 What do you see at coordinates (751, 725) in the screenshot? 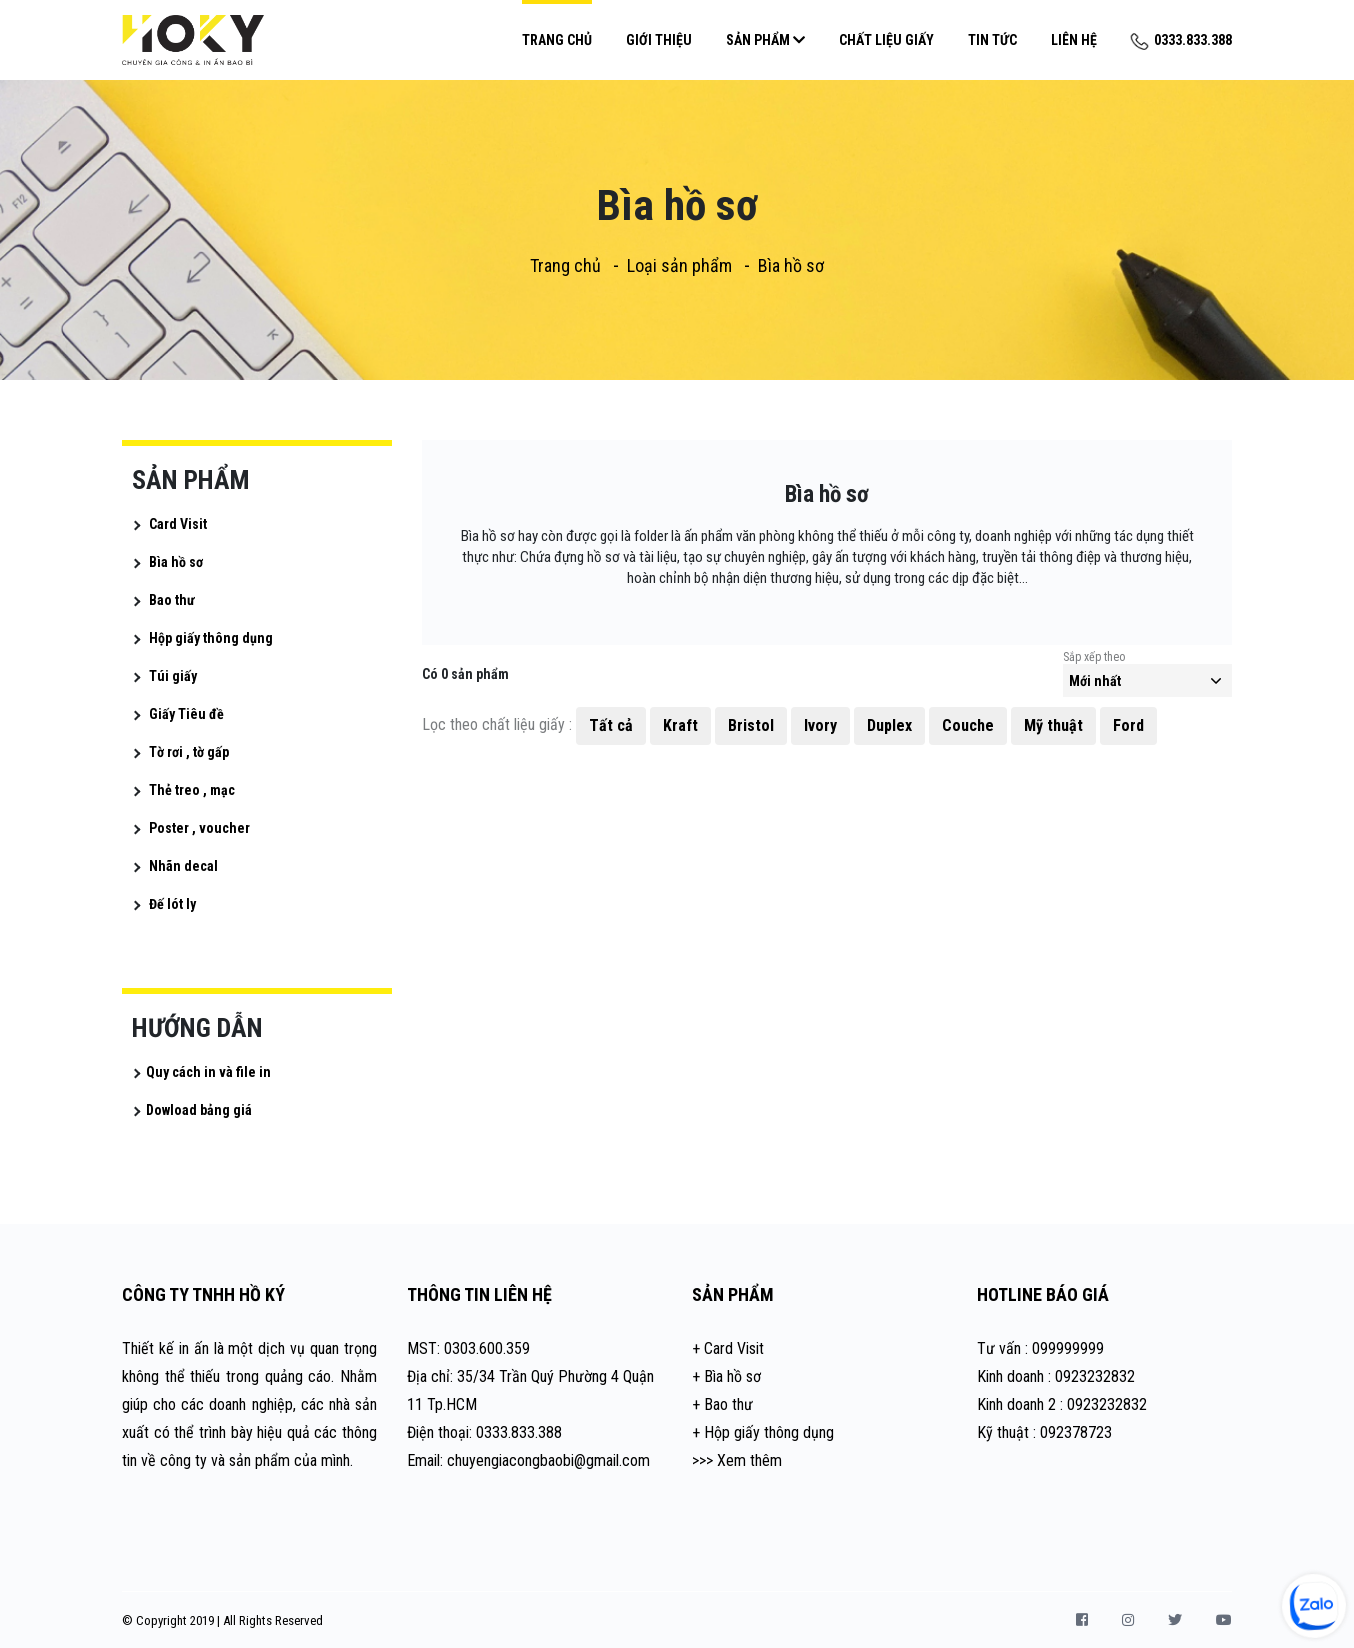
I see `Bristol` at bounding box center [751, 725].